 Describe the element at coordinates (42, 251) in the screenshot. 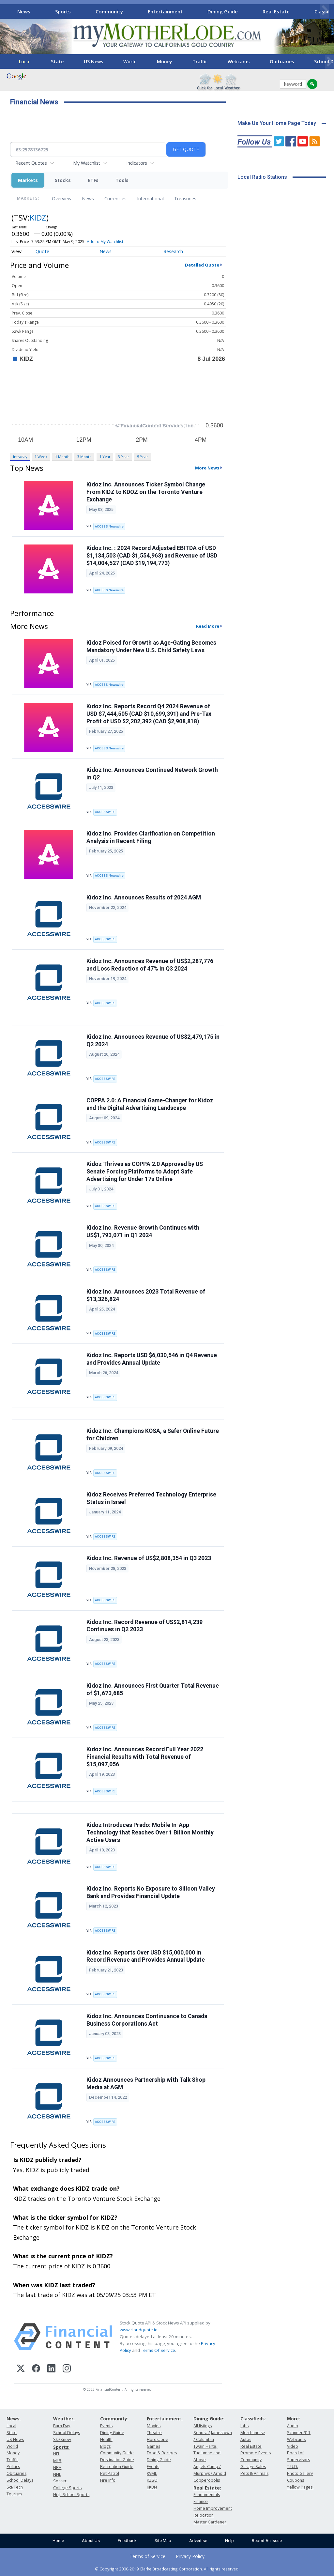

I see `Quote` at that location.